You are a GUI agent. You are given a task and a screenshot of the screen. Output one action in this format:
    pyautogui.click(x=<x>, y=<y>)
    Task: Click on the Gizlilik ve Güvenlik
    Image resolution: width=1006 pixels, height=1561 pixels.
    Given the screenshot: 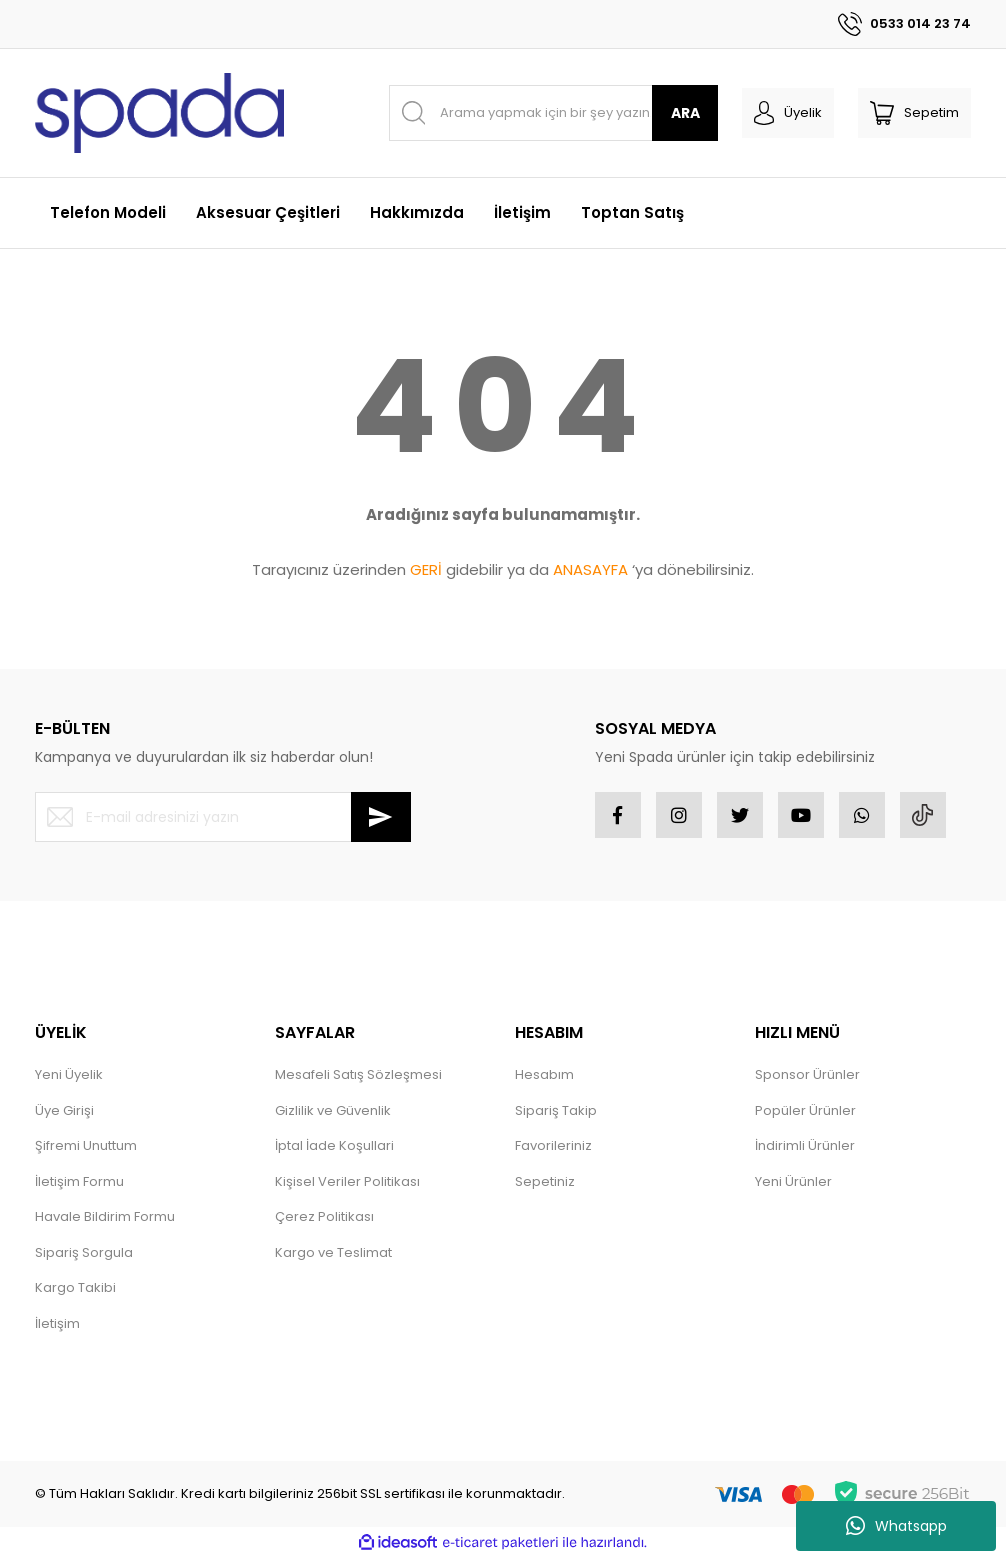 What is the action you would take?
    pyautogui.click(x=333, y=1114)
    